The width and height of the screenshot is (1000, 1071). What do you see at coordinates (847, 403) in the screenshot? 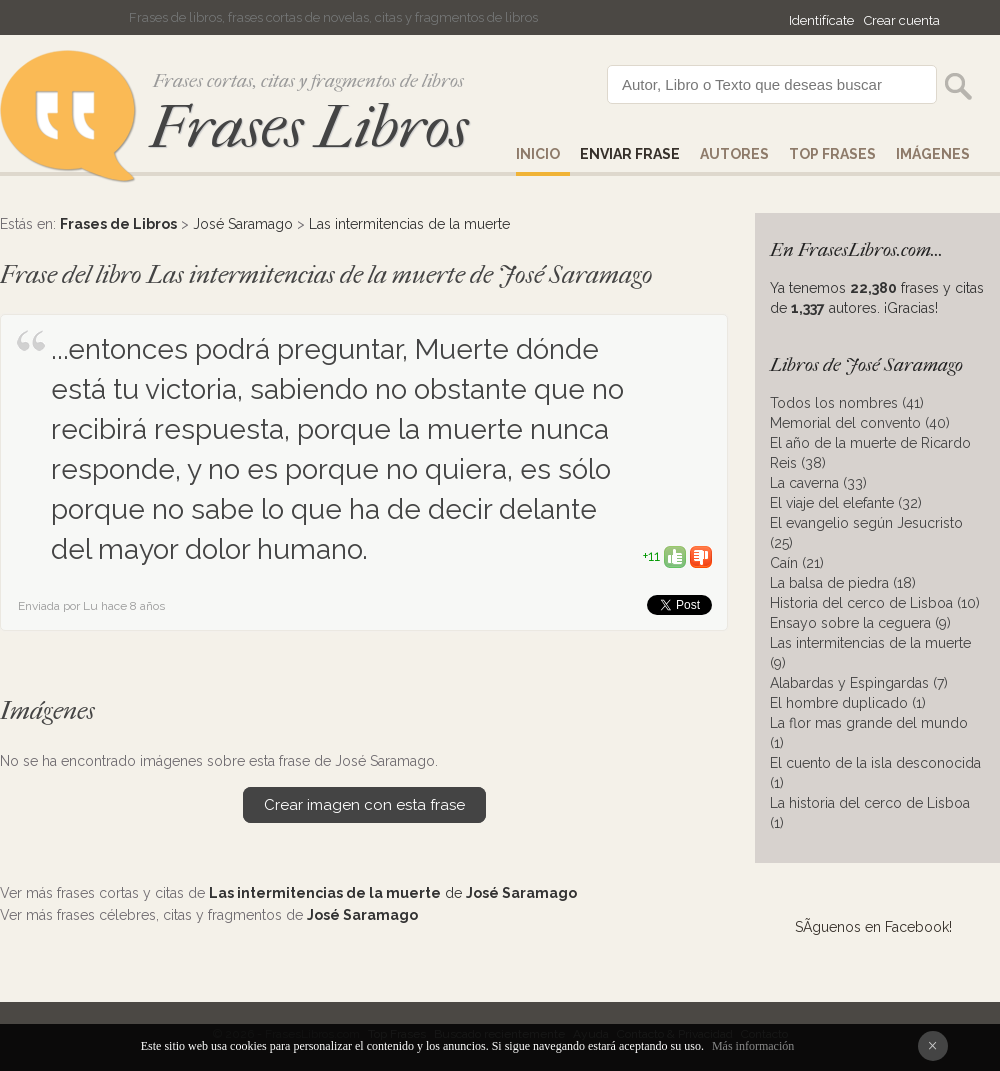
I see `Todos los nombres (41)` at bounding box center [847, 403].